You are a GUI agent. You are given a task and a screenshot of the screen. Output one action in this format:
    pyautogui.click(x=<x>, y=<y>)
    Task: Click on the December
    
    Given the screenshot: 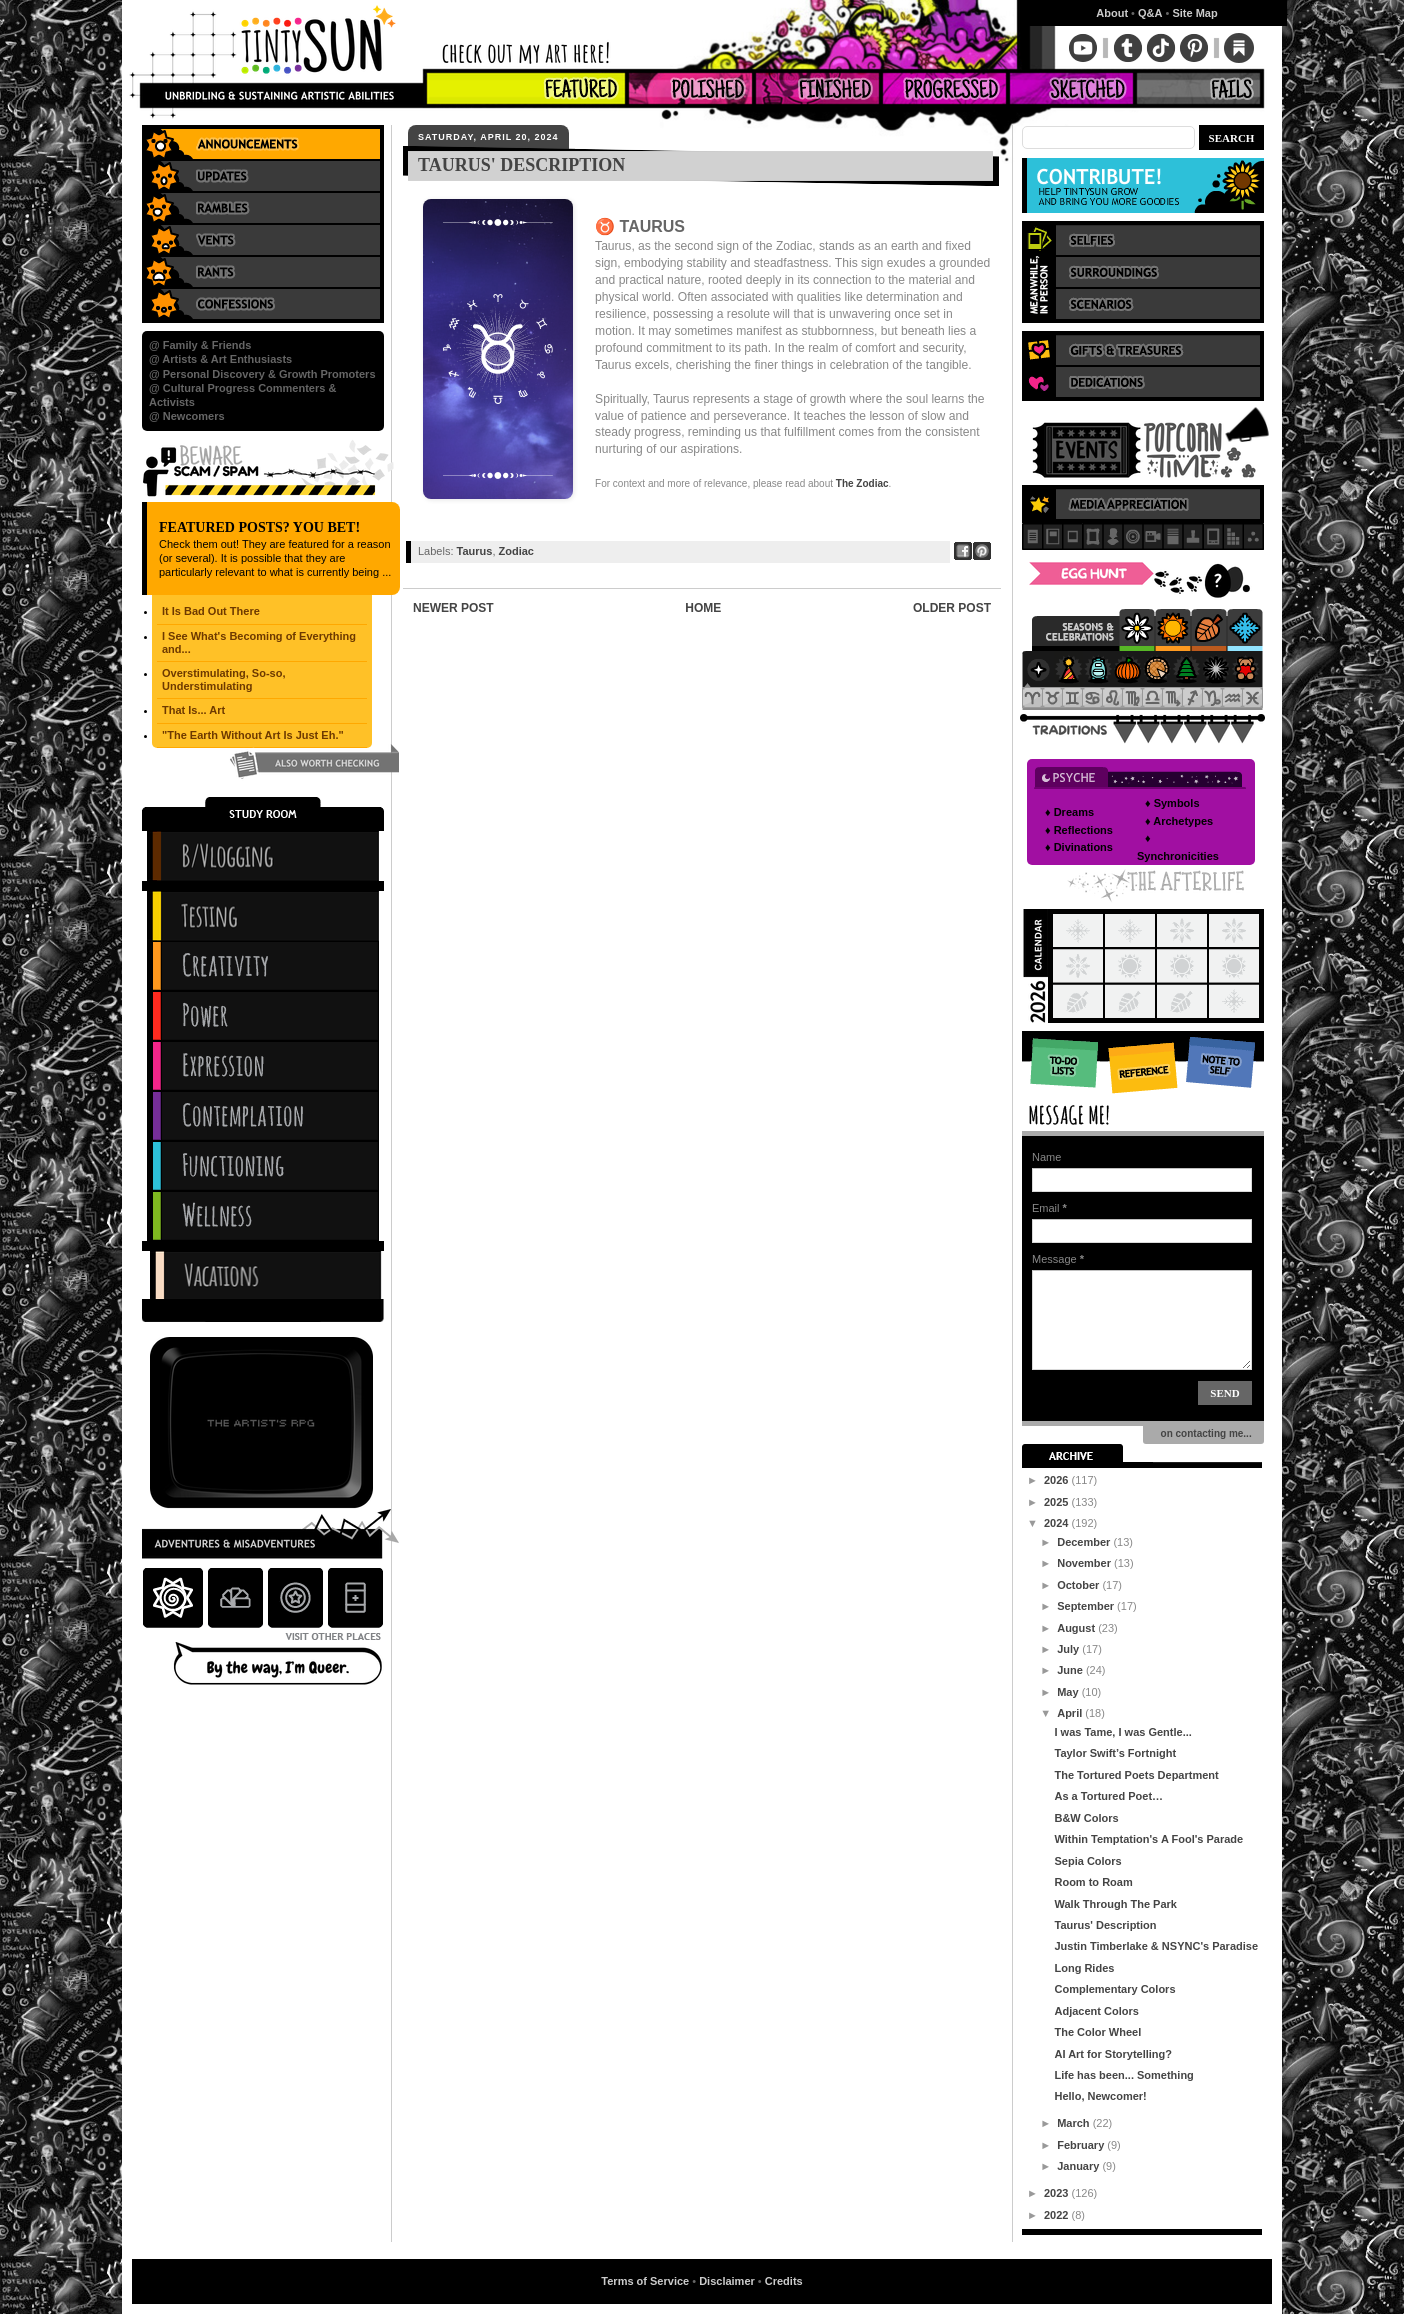 What is the action you would take?
    pyautogui.click(x=1085, y=1542)
    